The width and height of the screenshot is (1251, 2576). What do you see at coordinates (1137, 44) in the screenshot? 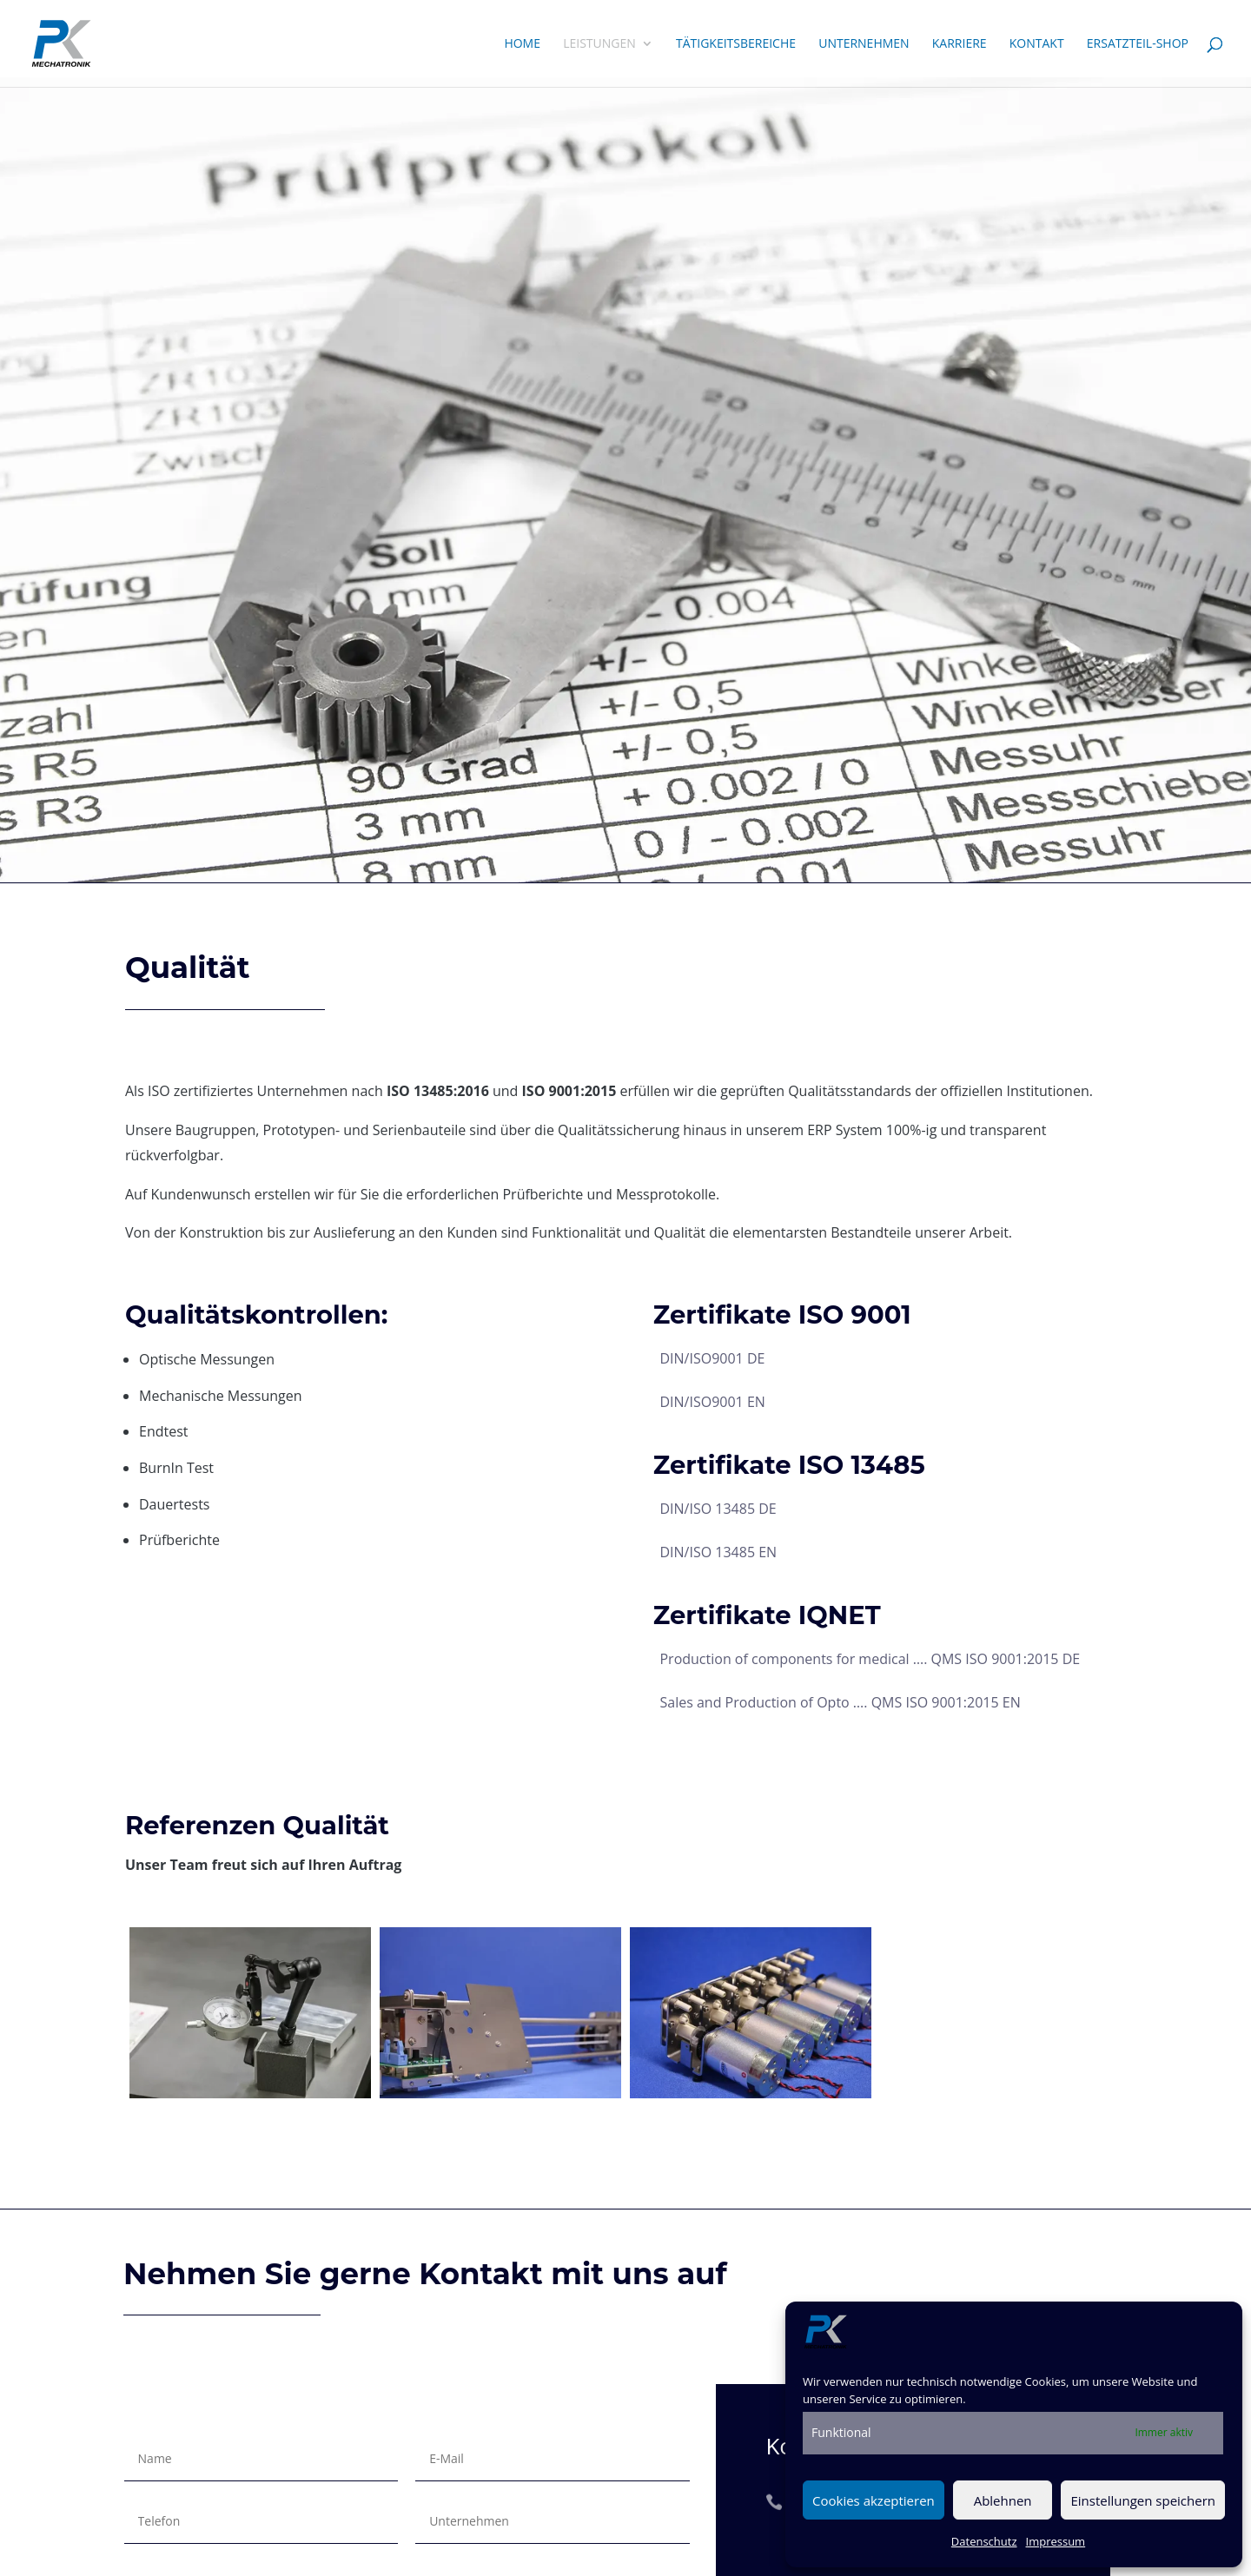
I see `Ersatzteil-Shop` at bounding box center [1137, 44].